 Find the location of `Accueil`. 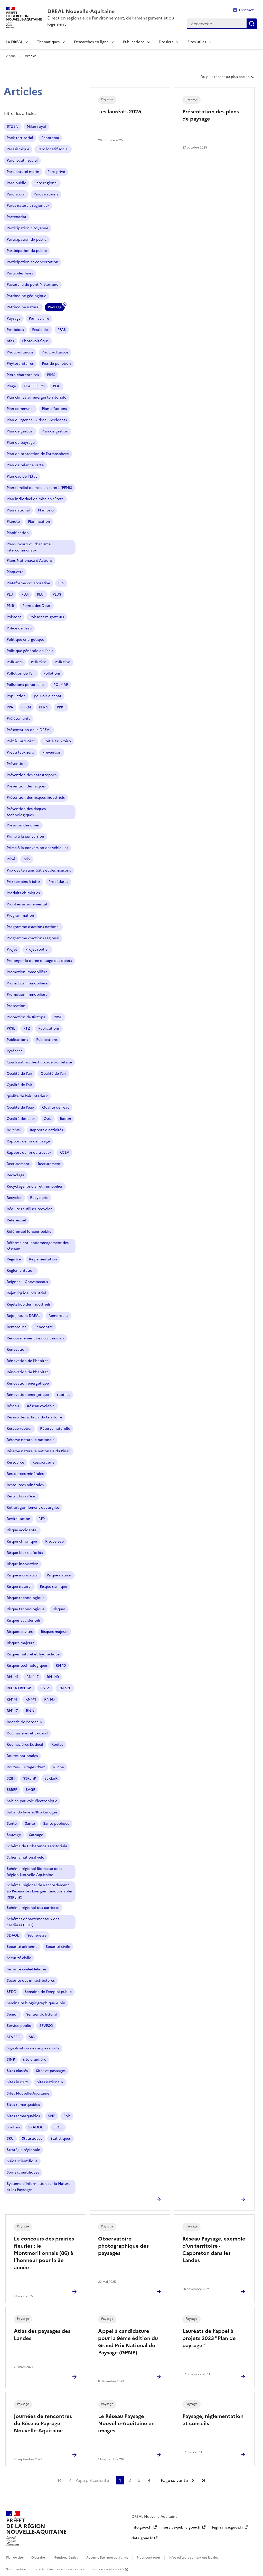

Accueil is located at coordinates (11, 56).